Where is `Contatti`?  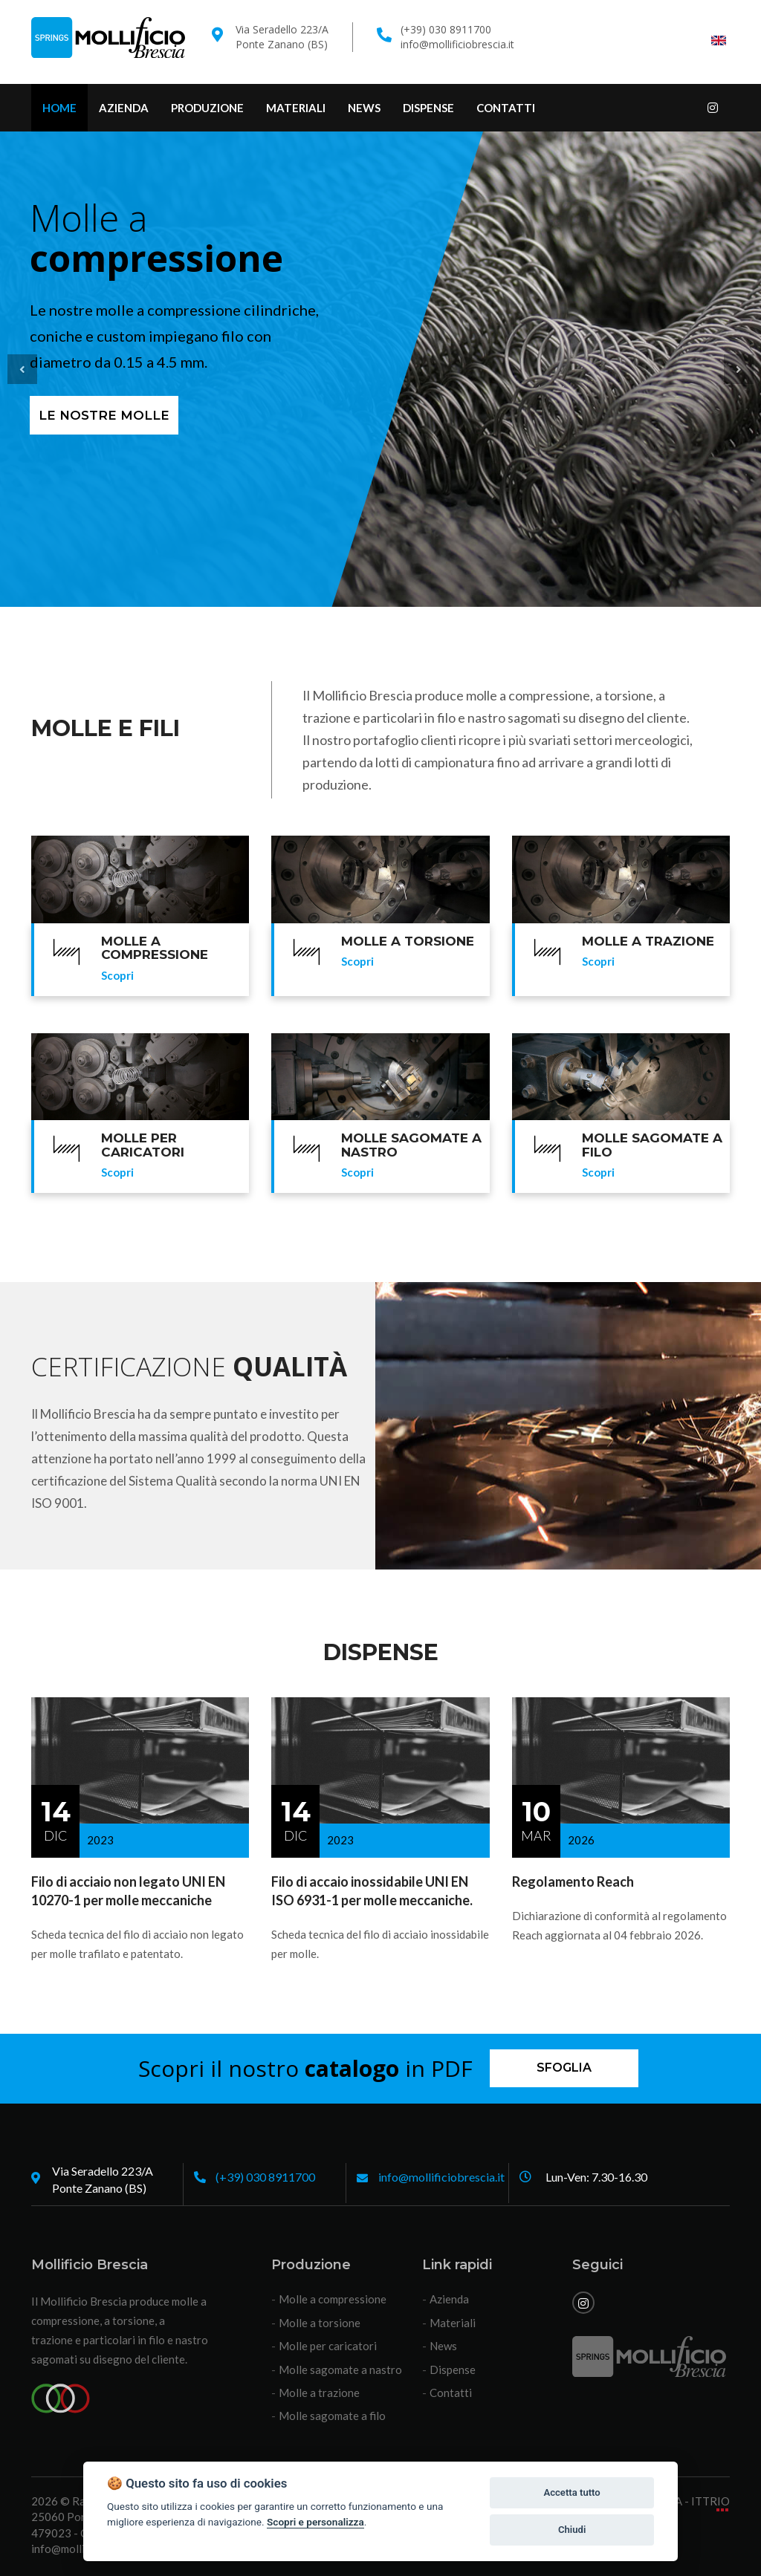 Contatti is located at coordinates (505, 107).